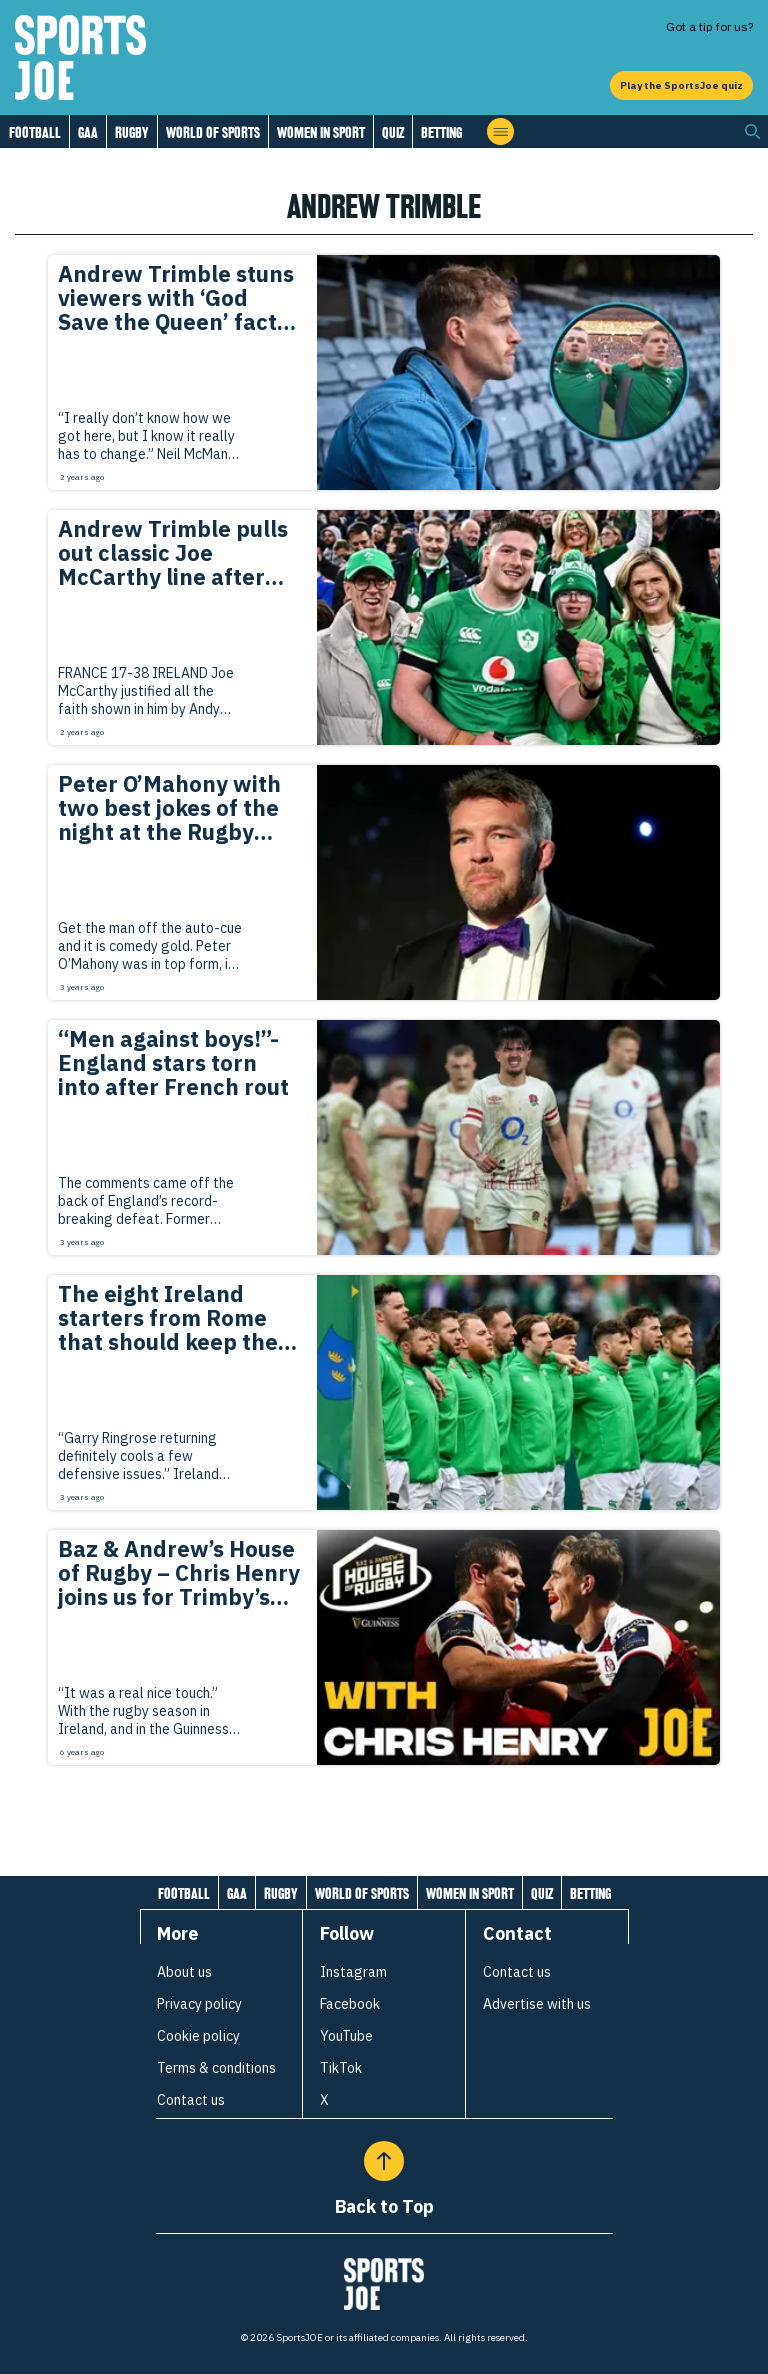  What do you see at coordinates (198, 2036) in the screenshot?
I see `Cookie policy` at bounding box center [198, 2036].